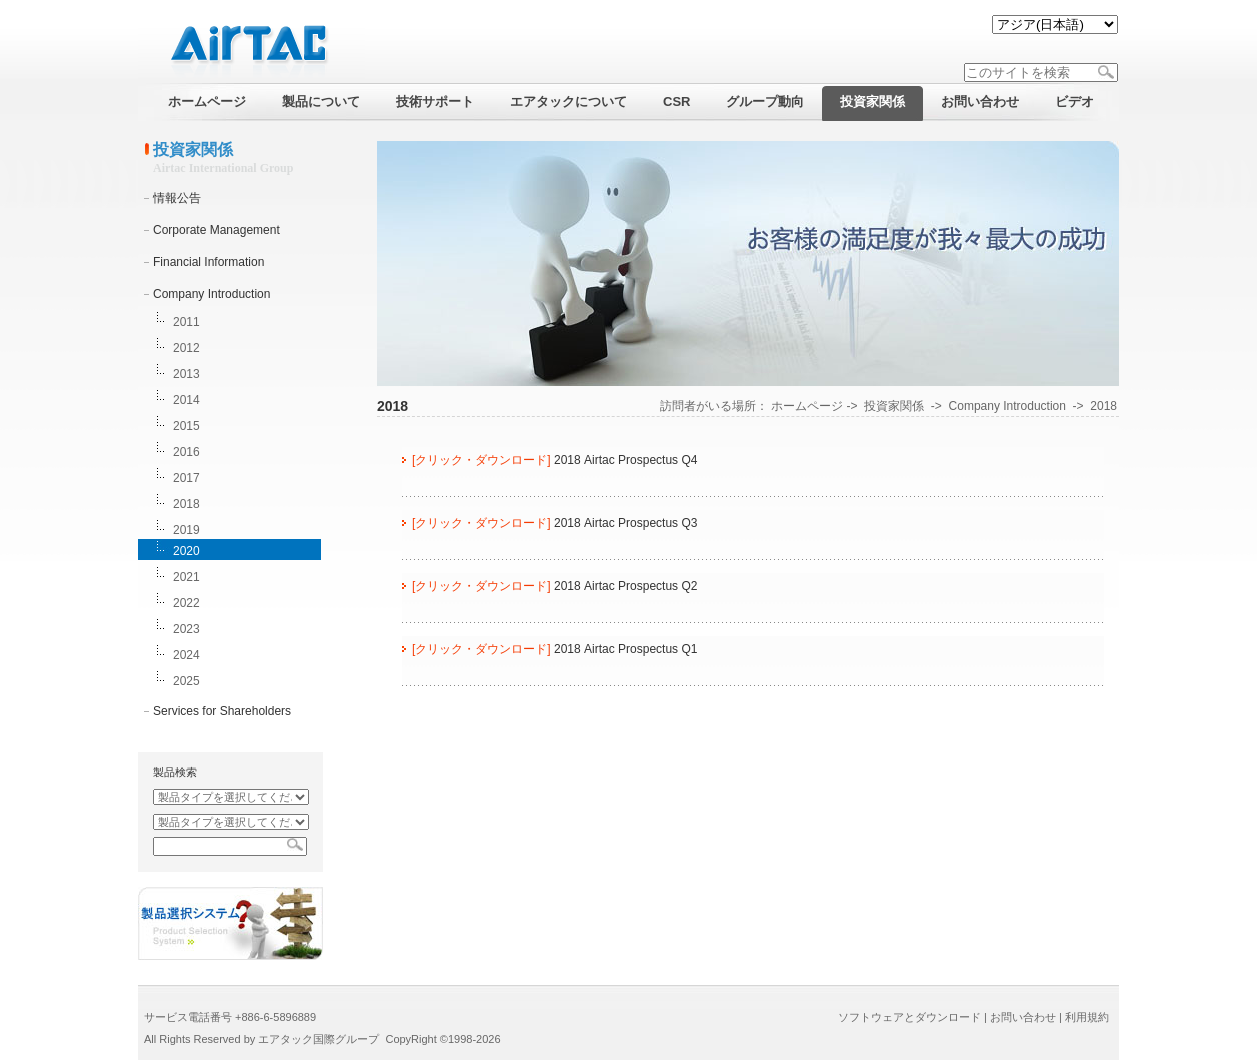 Image resolution: width=1257 pixels, height=1060 pixels. Describe the element at coordinates (186, 530) in the screenshot. I see `2019` at that location.